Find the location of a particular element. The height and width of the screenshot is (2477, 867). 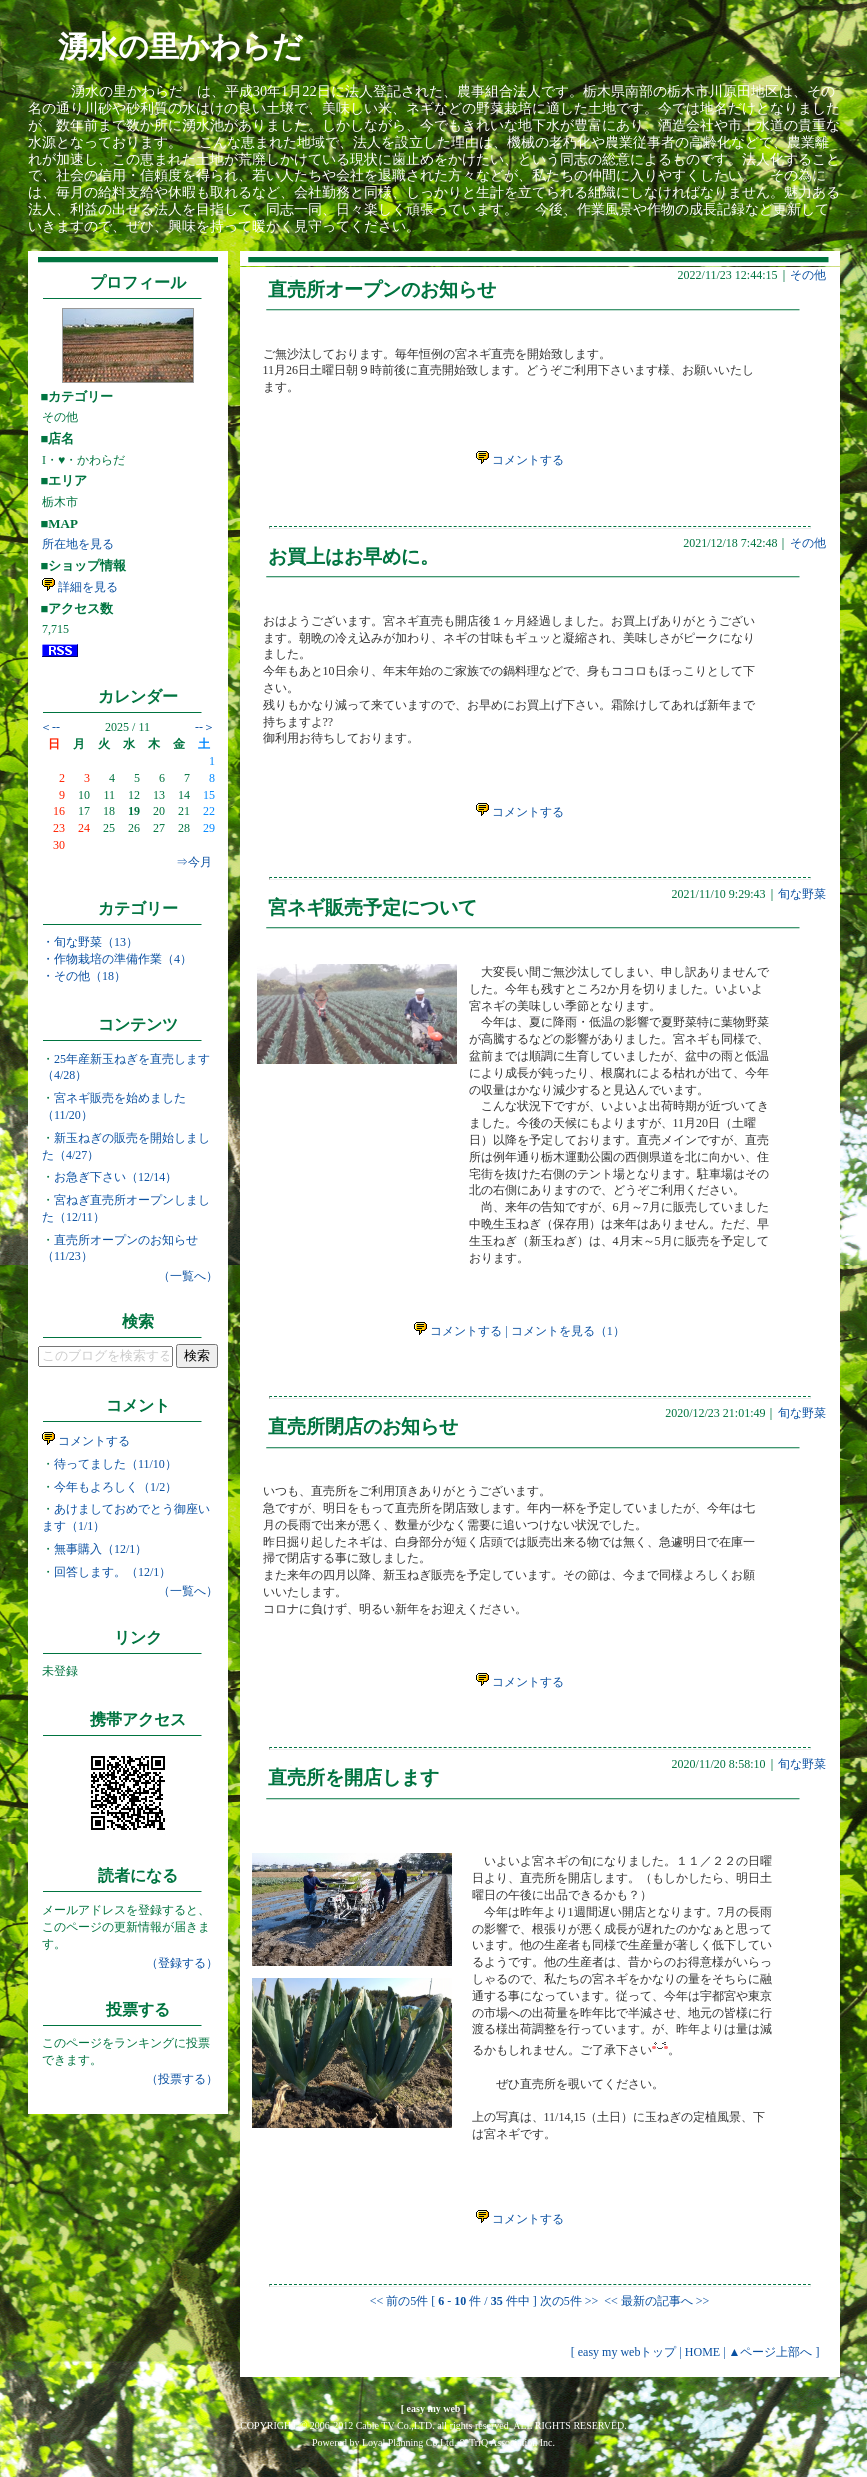

easy my webトップ is located at coordinates (627, 2352).